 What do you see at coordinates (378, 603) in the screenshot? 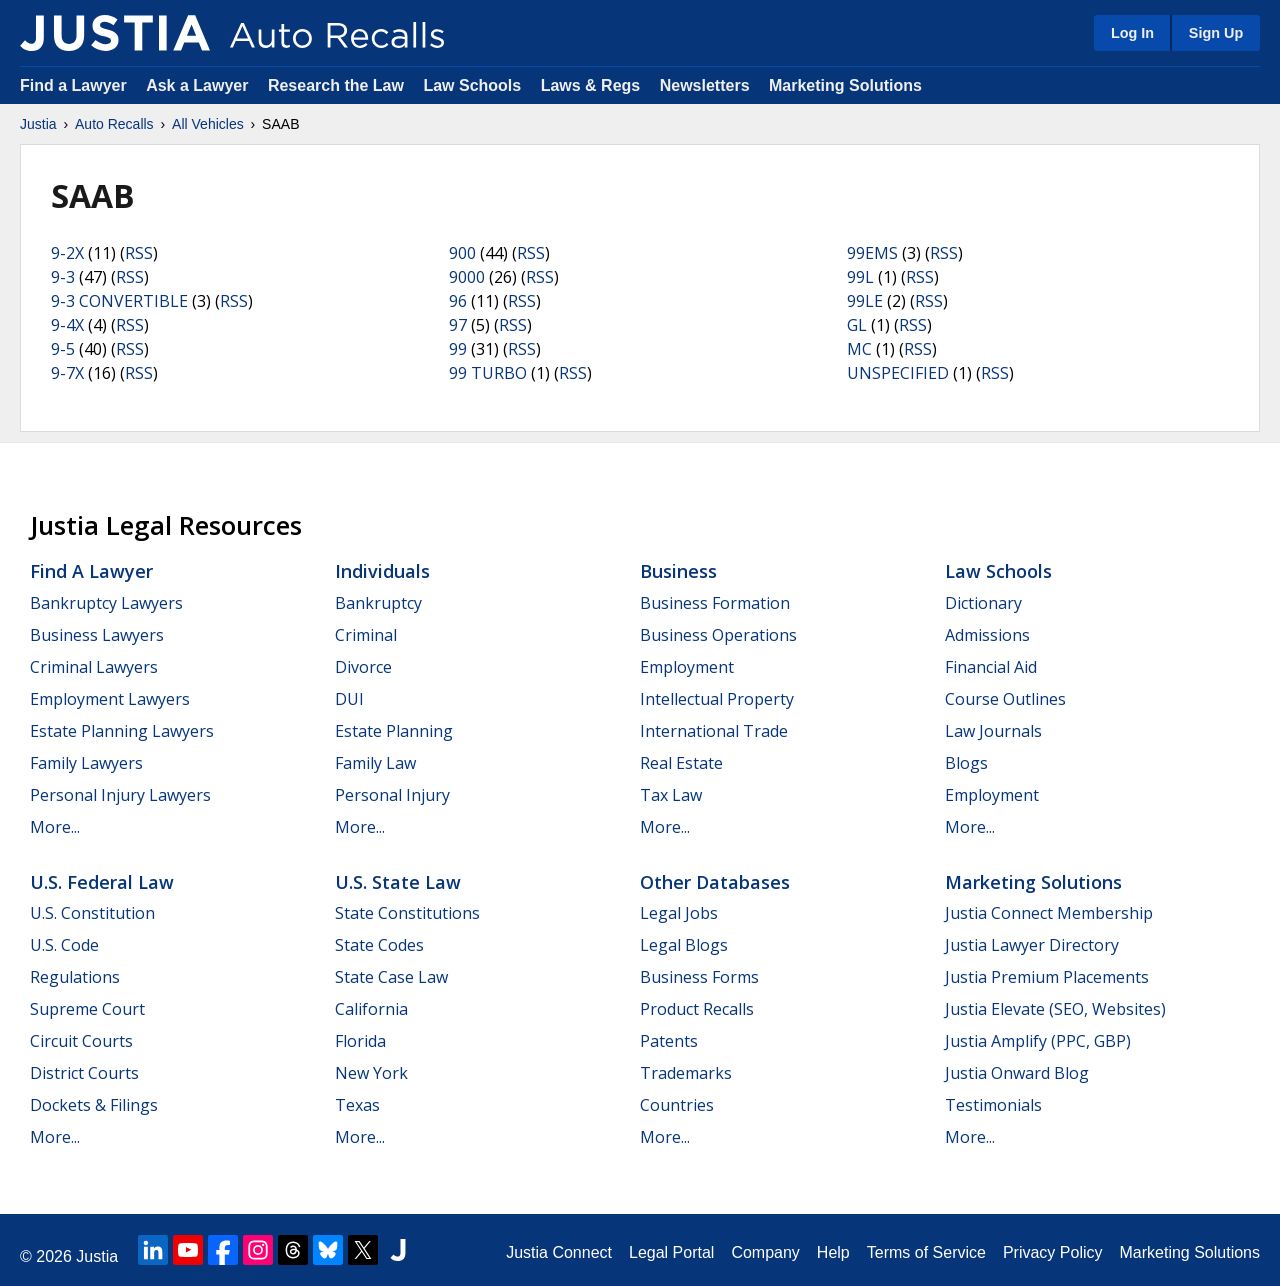
I see `Bankruptcy` at bounding box center [378, 603].